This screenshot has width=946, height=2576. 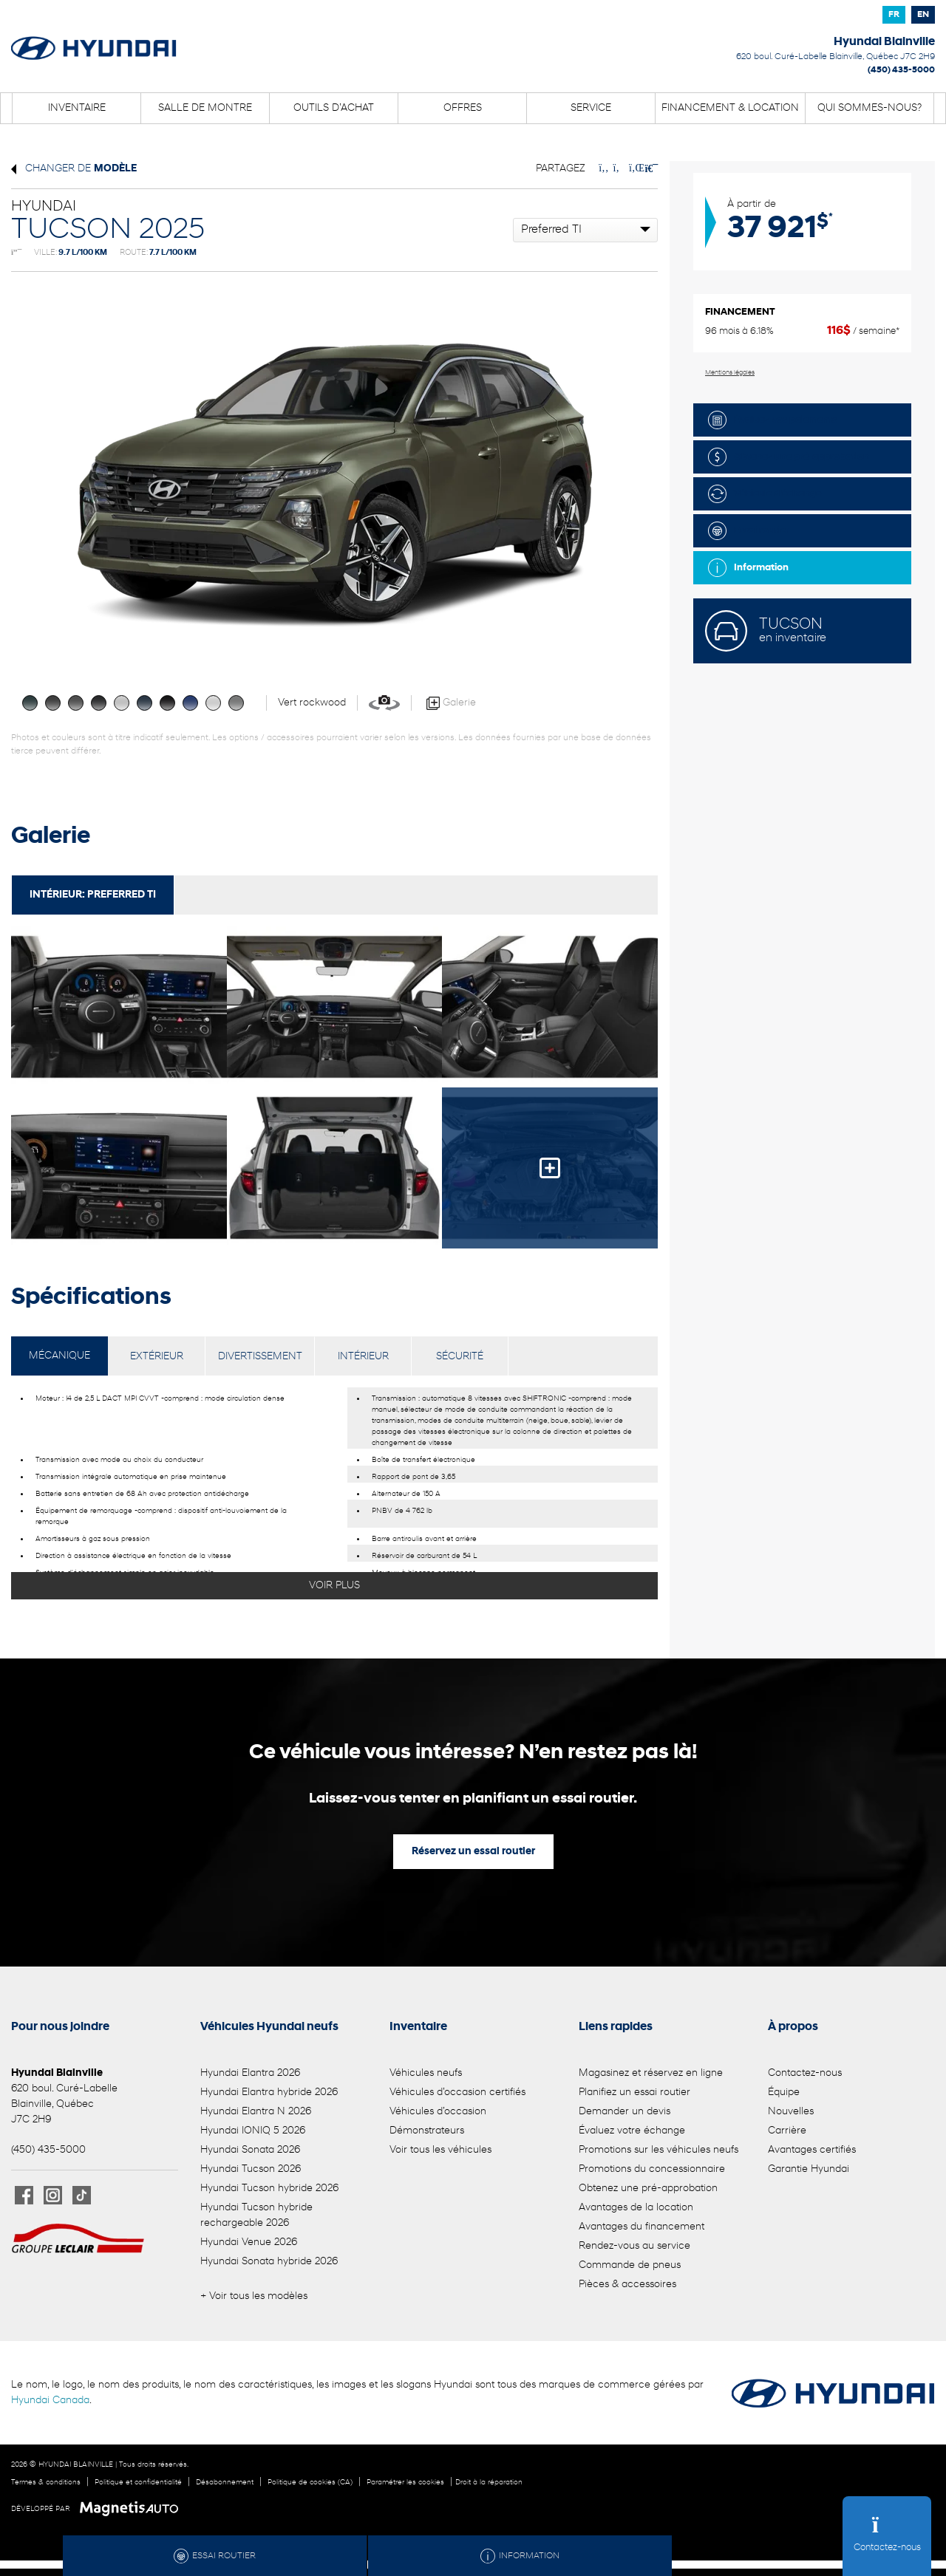 I want to click on Hyundai Elantra hybride 2026, so click(x=269, y=2092).